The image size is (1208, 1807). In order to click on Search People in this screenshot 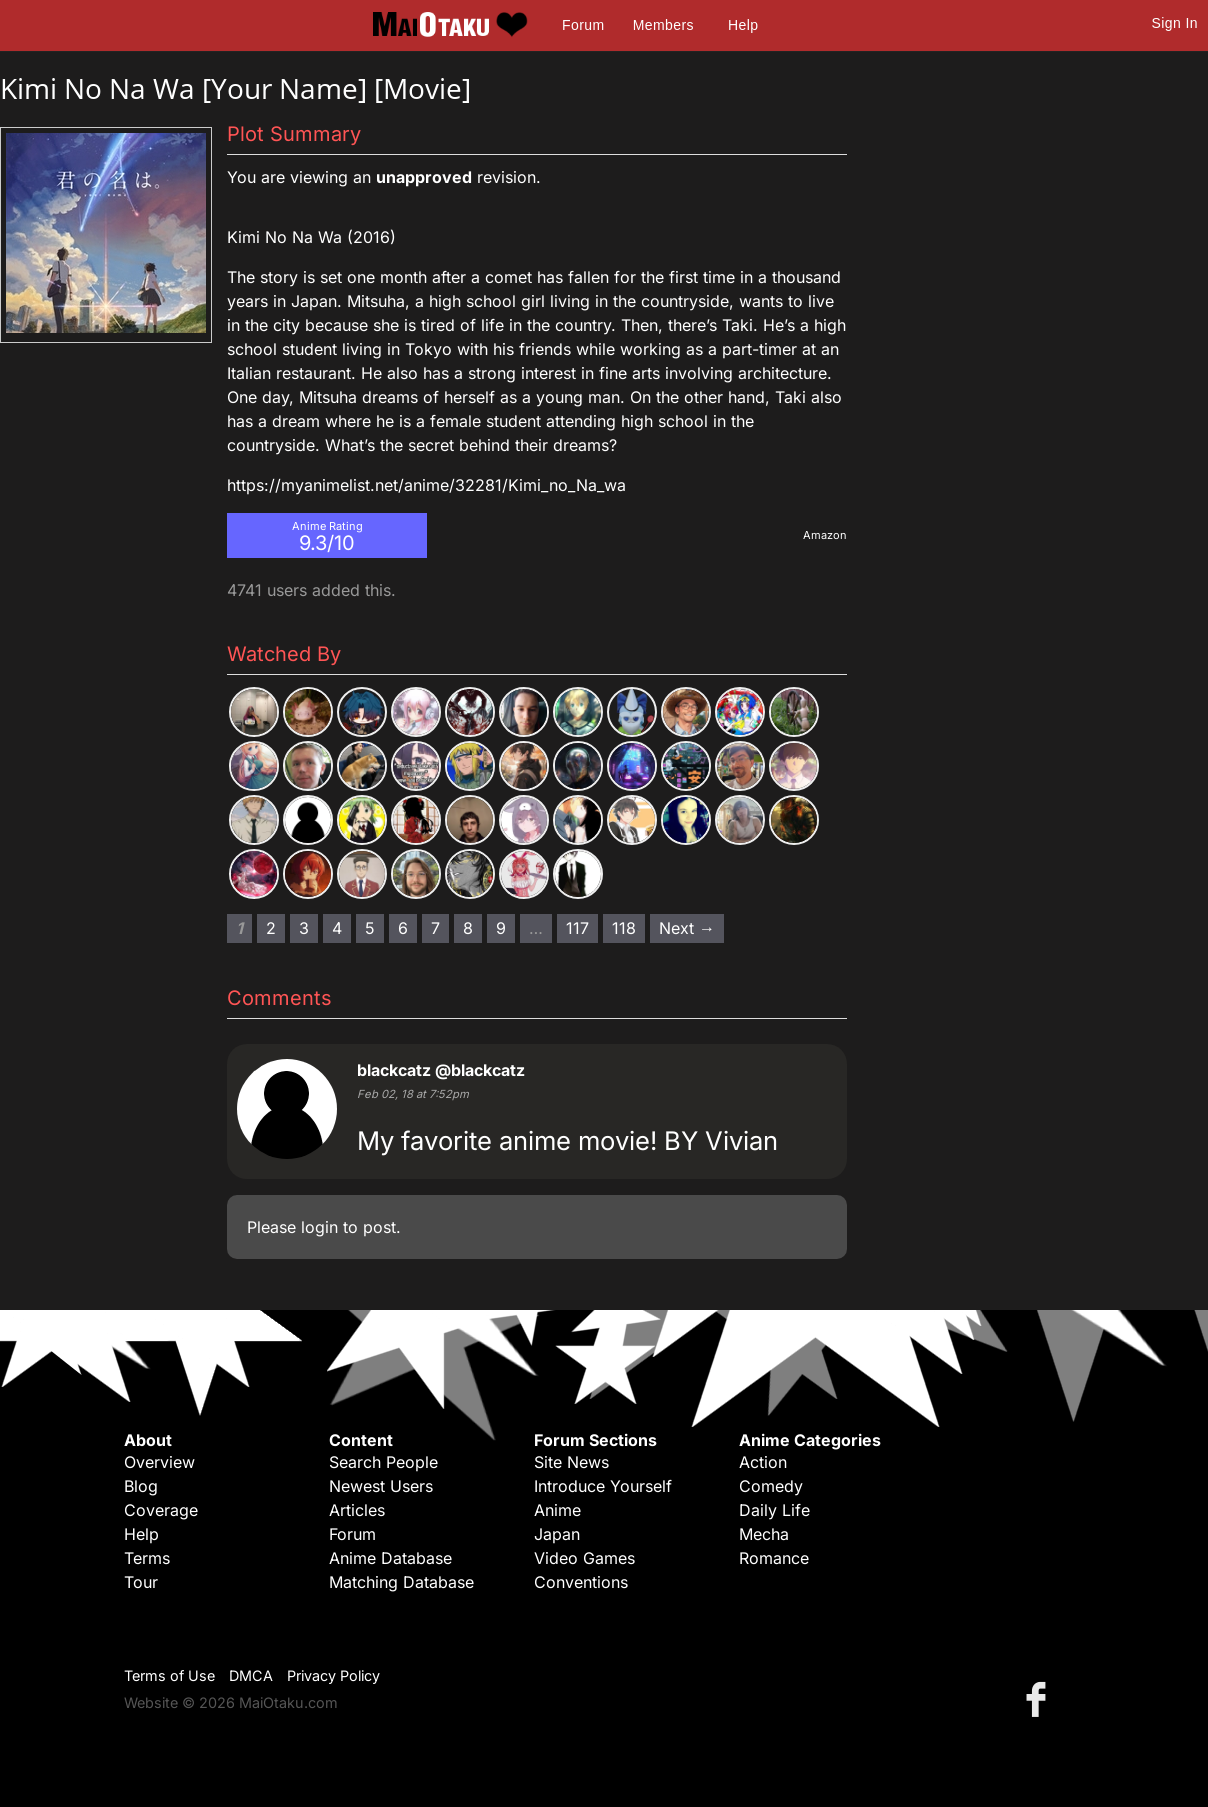, I will do `click(383, 1462)`.